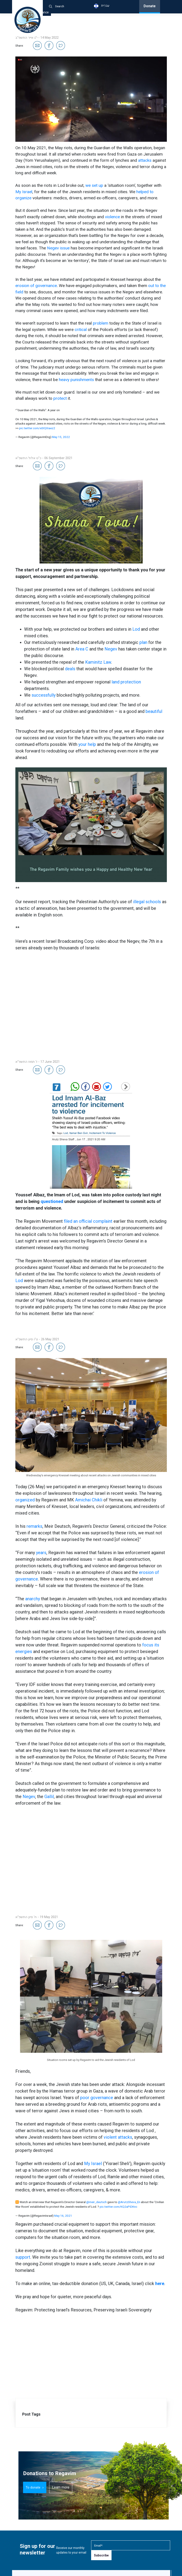 The image size is (182, 2576). I want to click on Negev, so click(111, 649).